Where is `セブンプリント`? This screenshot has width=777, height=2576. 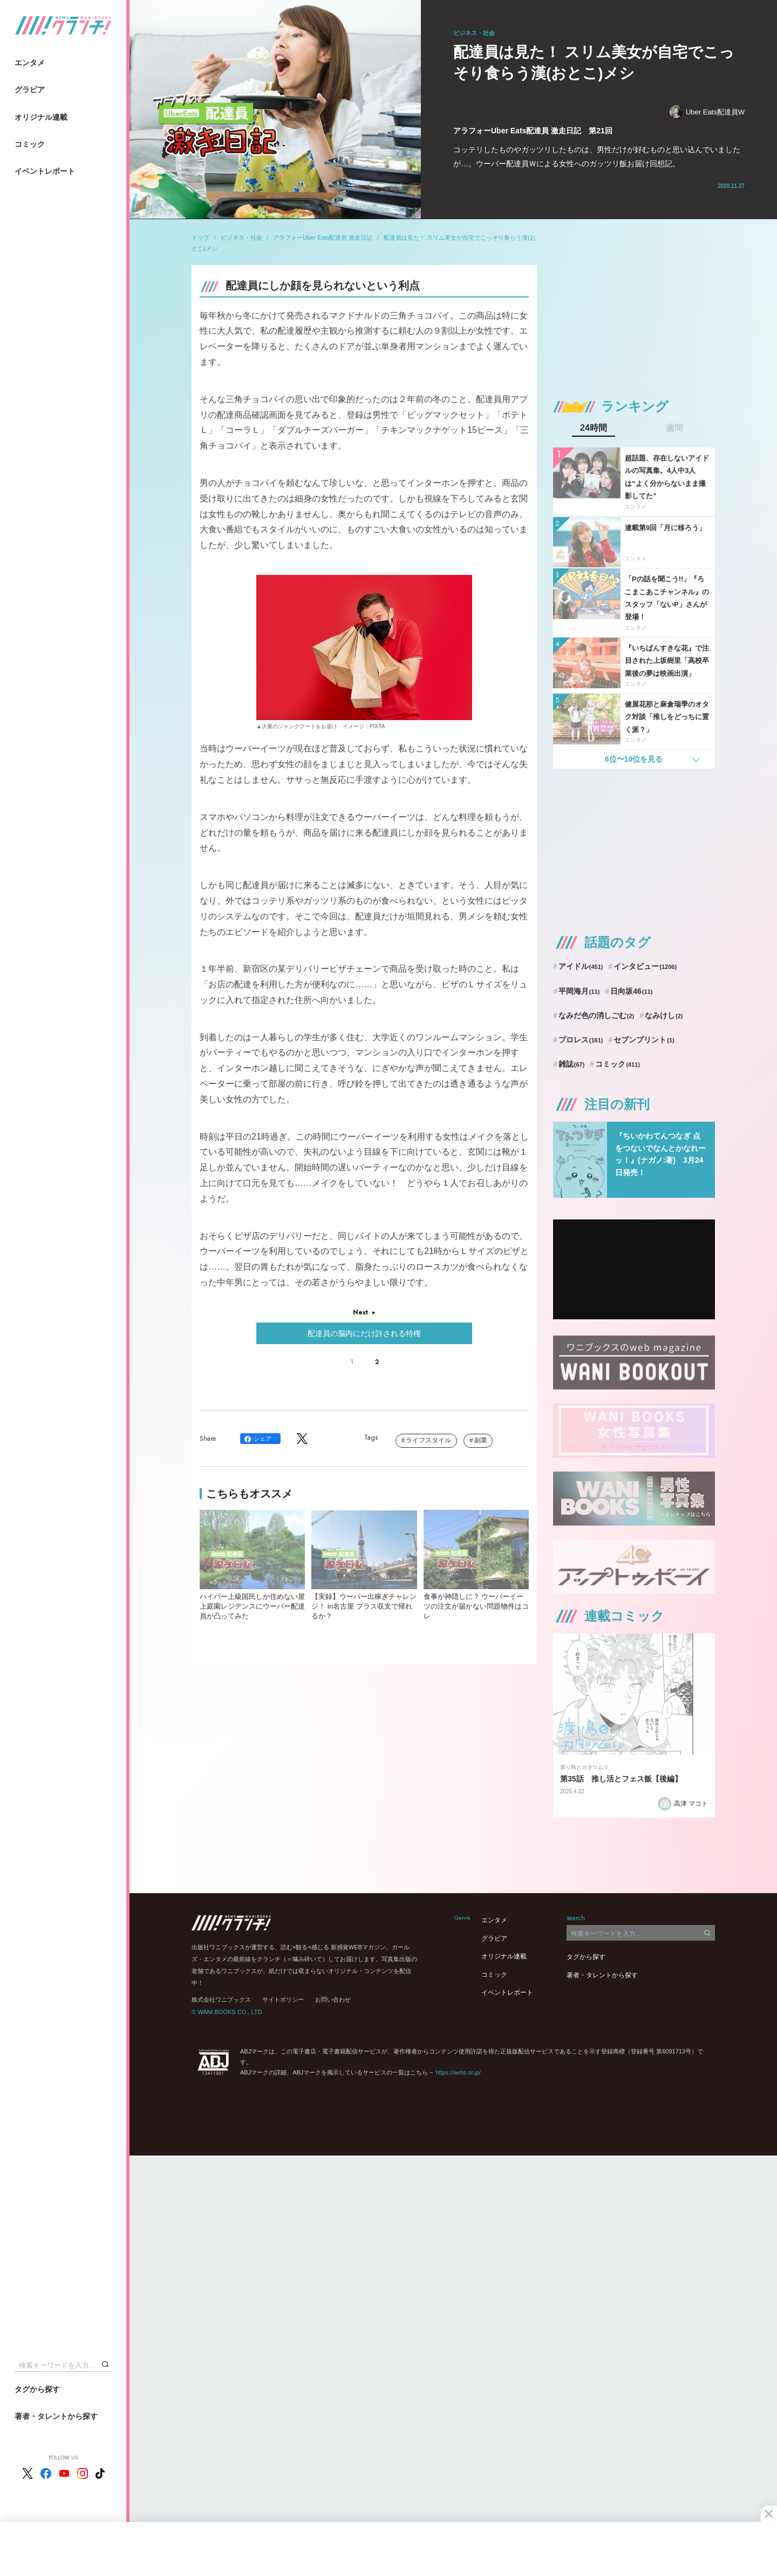
セブンプリント is located at coordinates (644, 1039).